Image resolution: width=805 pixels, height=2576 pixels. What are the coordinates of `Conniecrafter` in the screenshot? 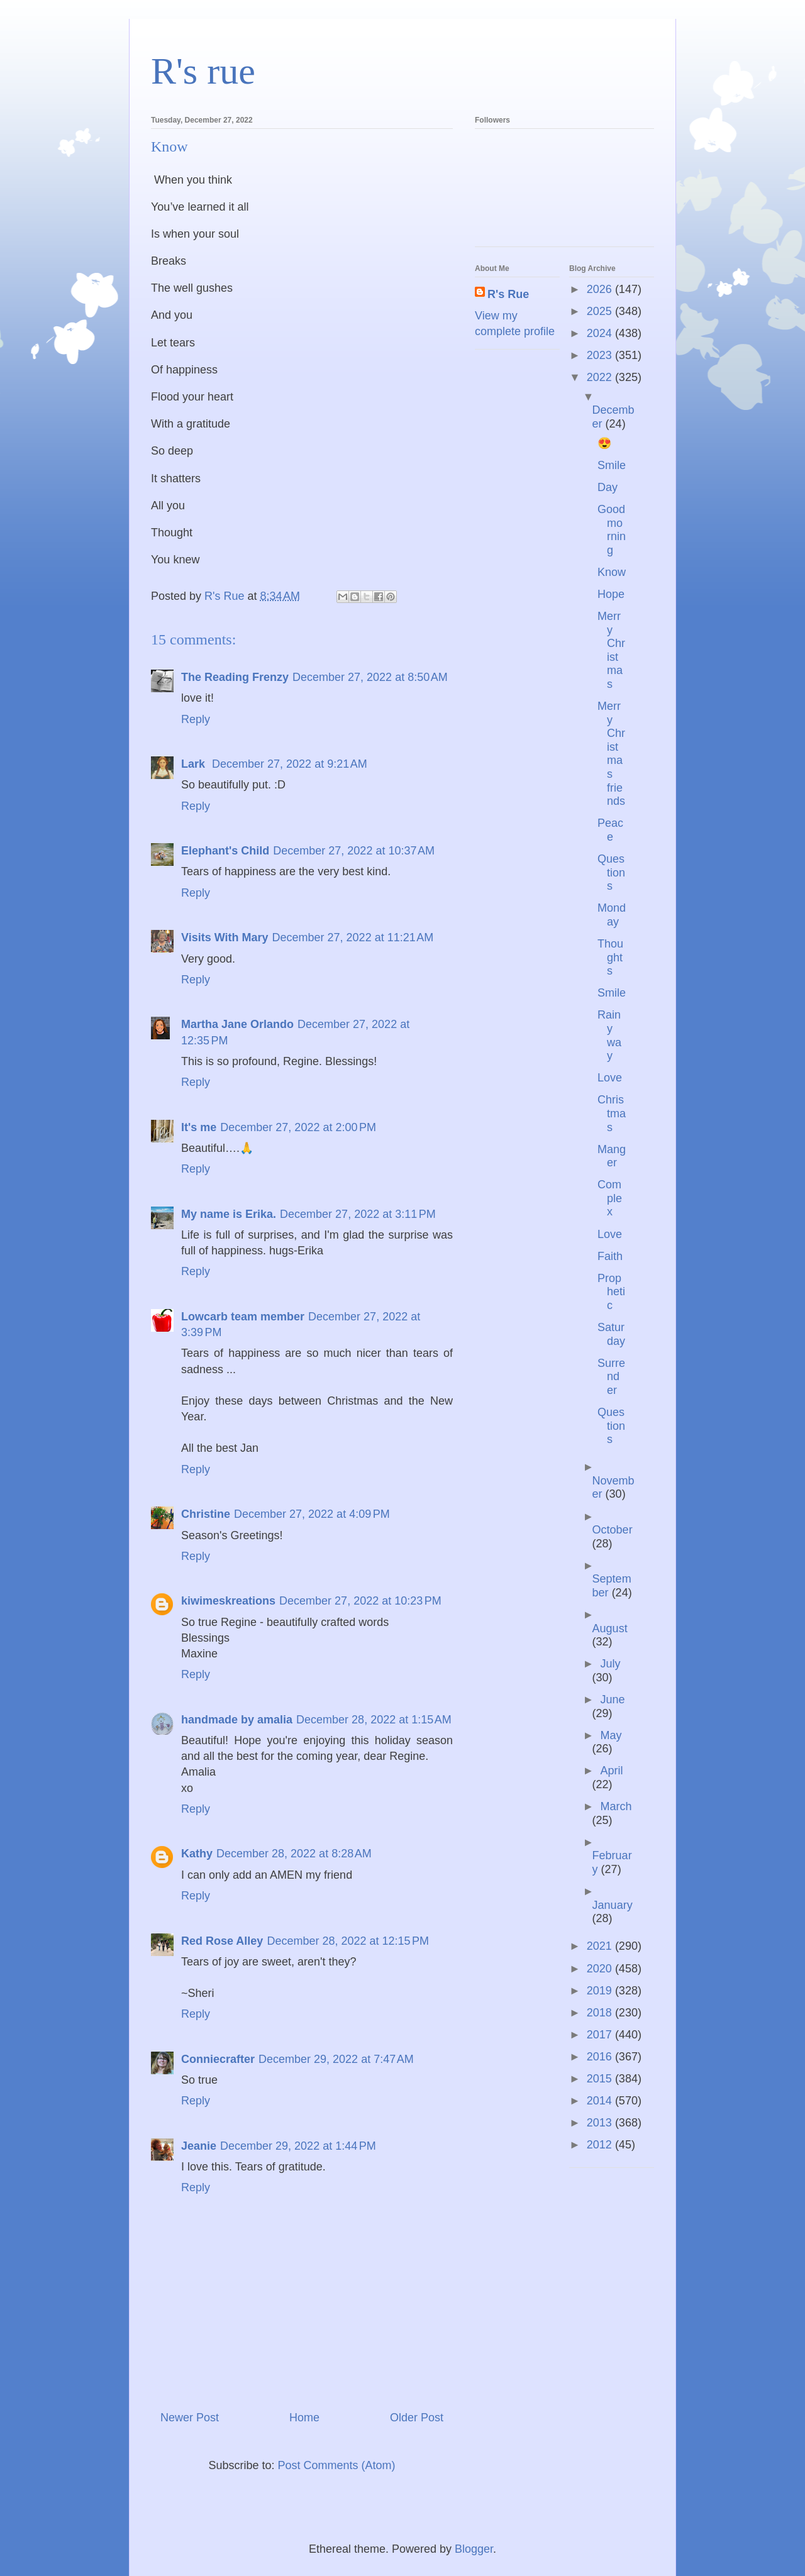 It's located at (218, 2059).